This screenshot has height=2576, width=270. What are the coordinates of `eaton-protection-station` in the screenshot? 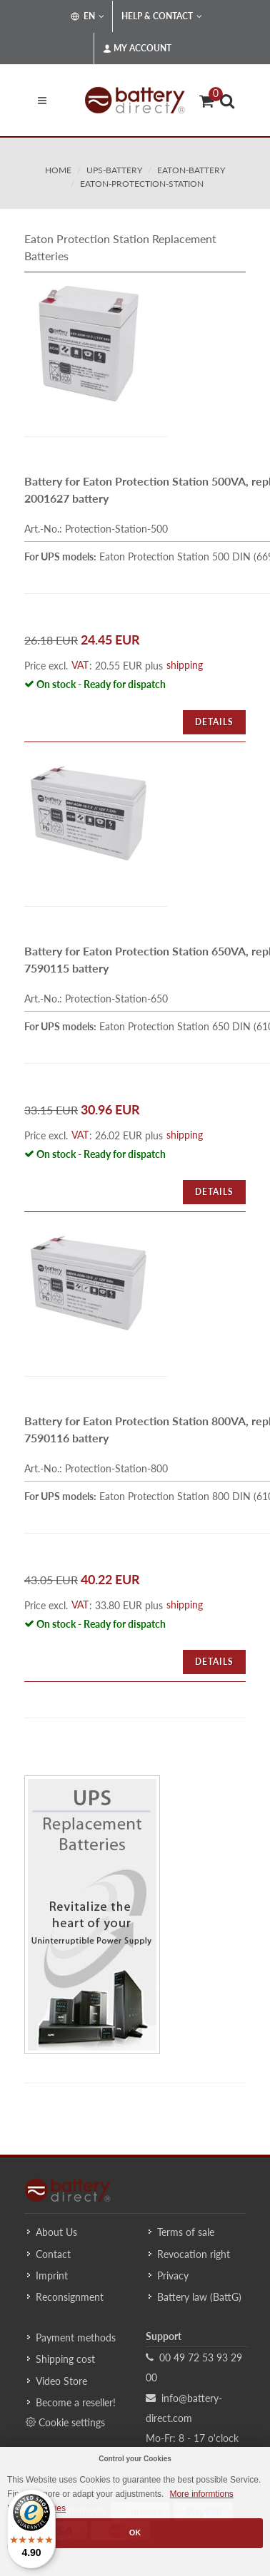 It's located at (142, 183).